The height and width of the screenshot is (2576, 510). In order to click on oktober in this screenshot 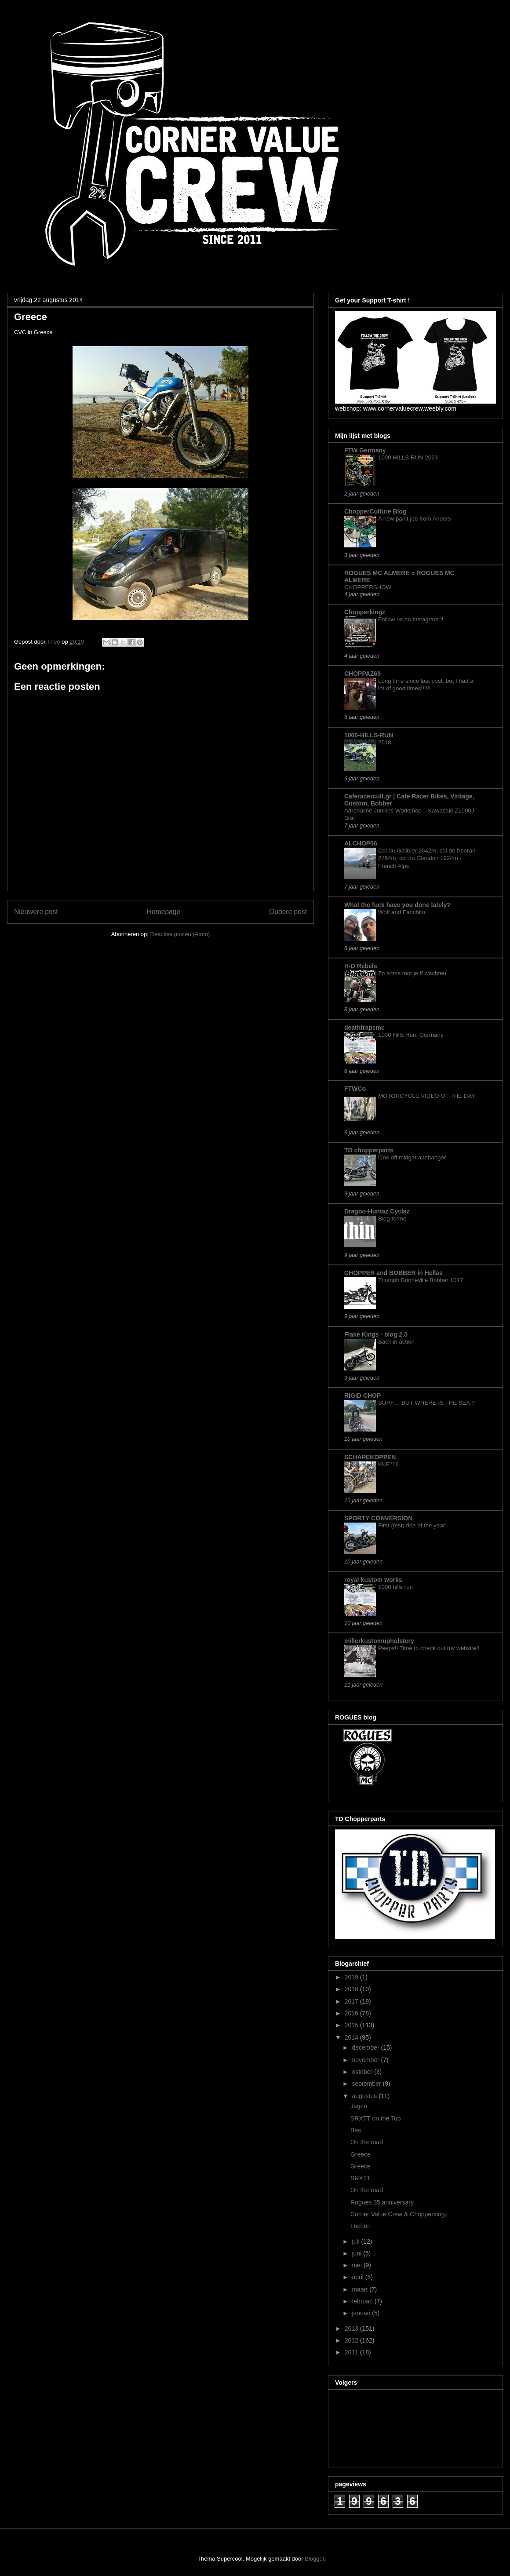, I will do `click(363, 2071)`.